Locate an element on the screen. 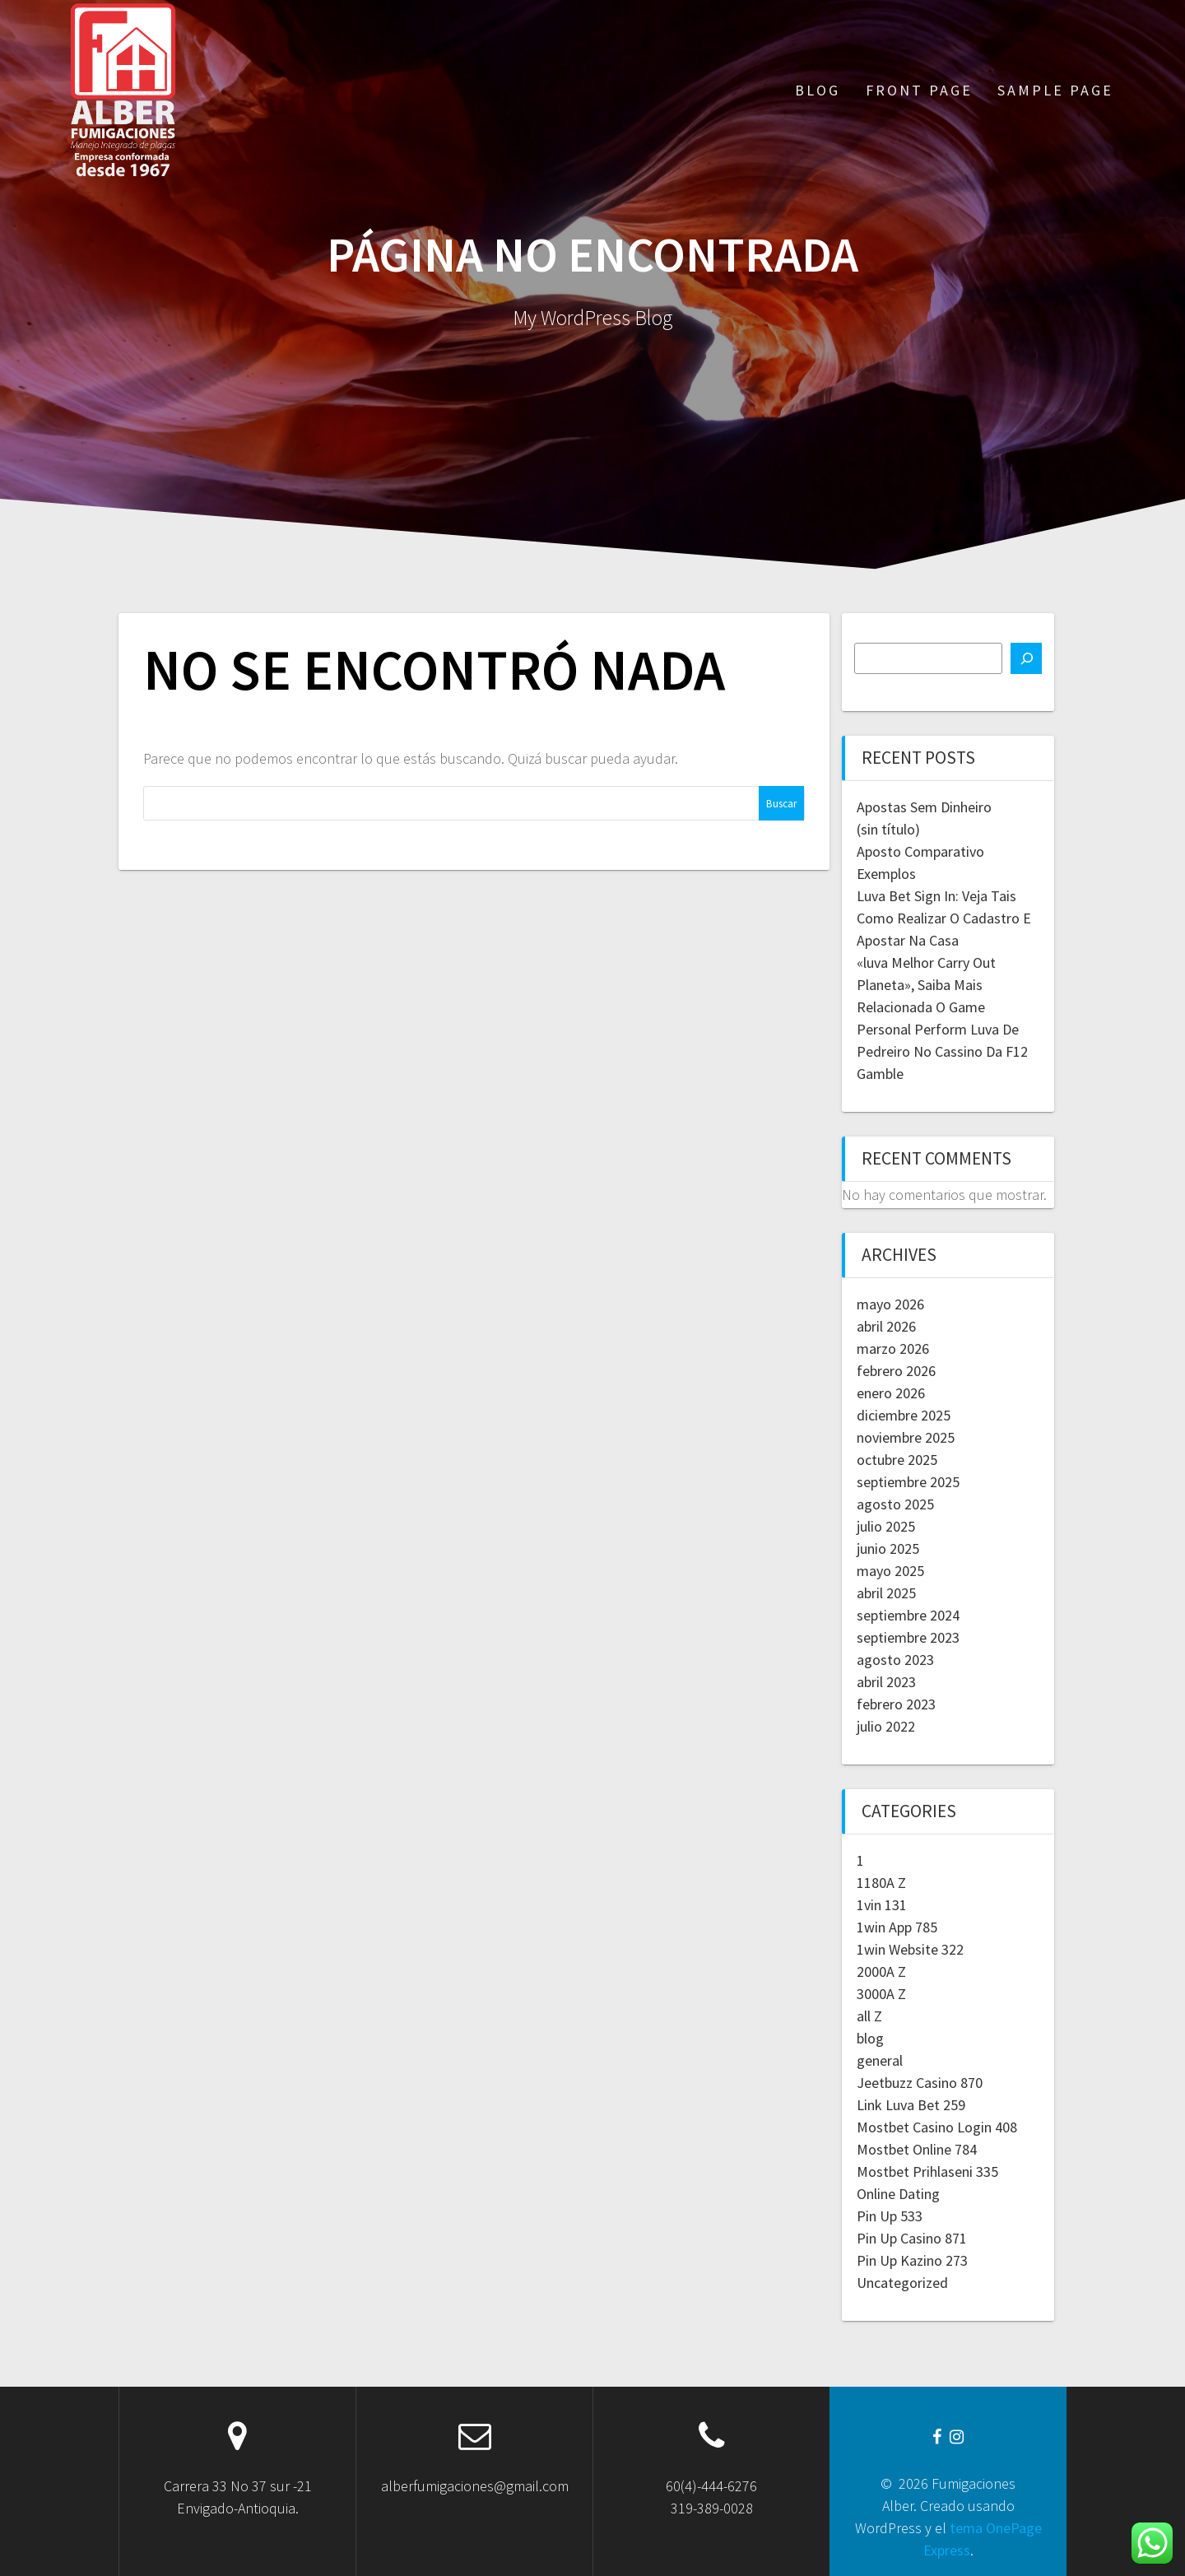 The image size is (1185, 2576). marzo 2026 is located at coordinates (893, 1348).